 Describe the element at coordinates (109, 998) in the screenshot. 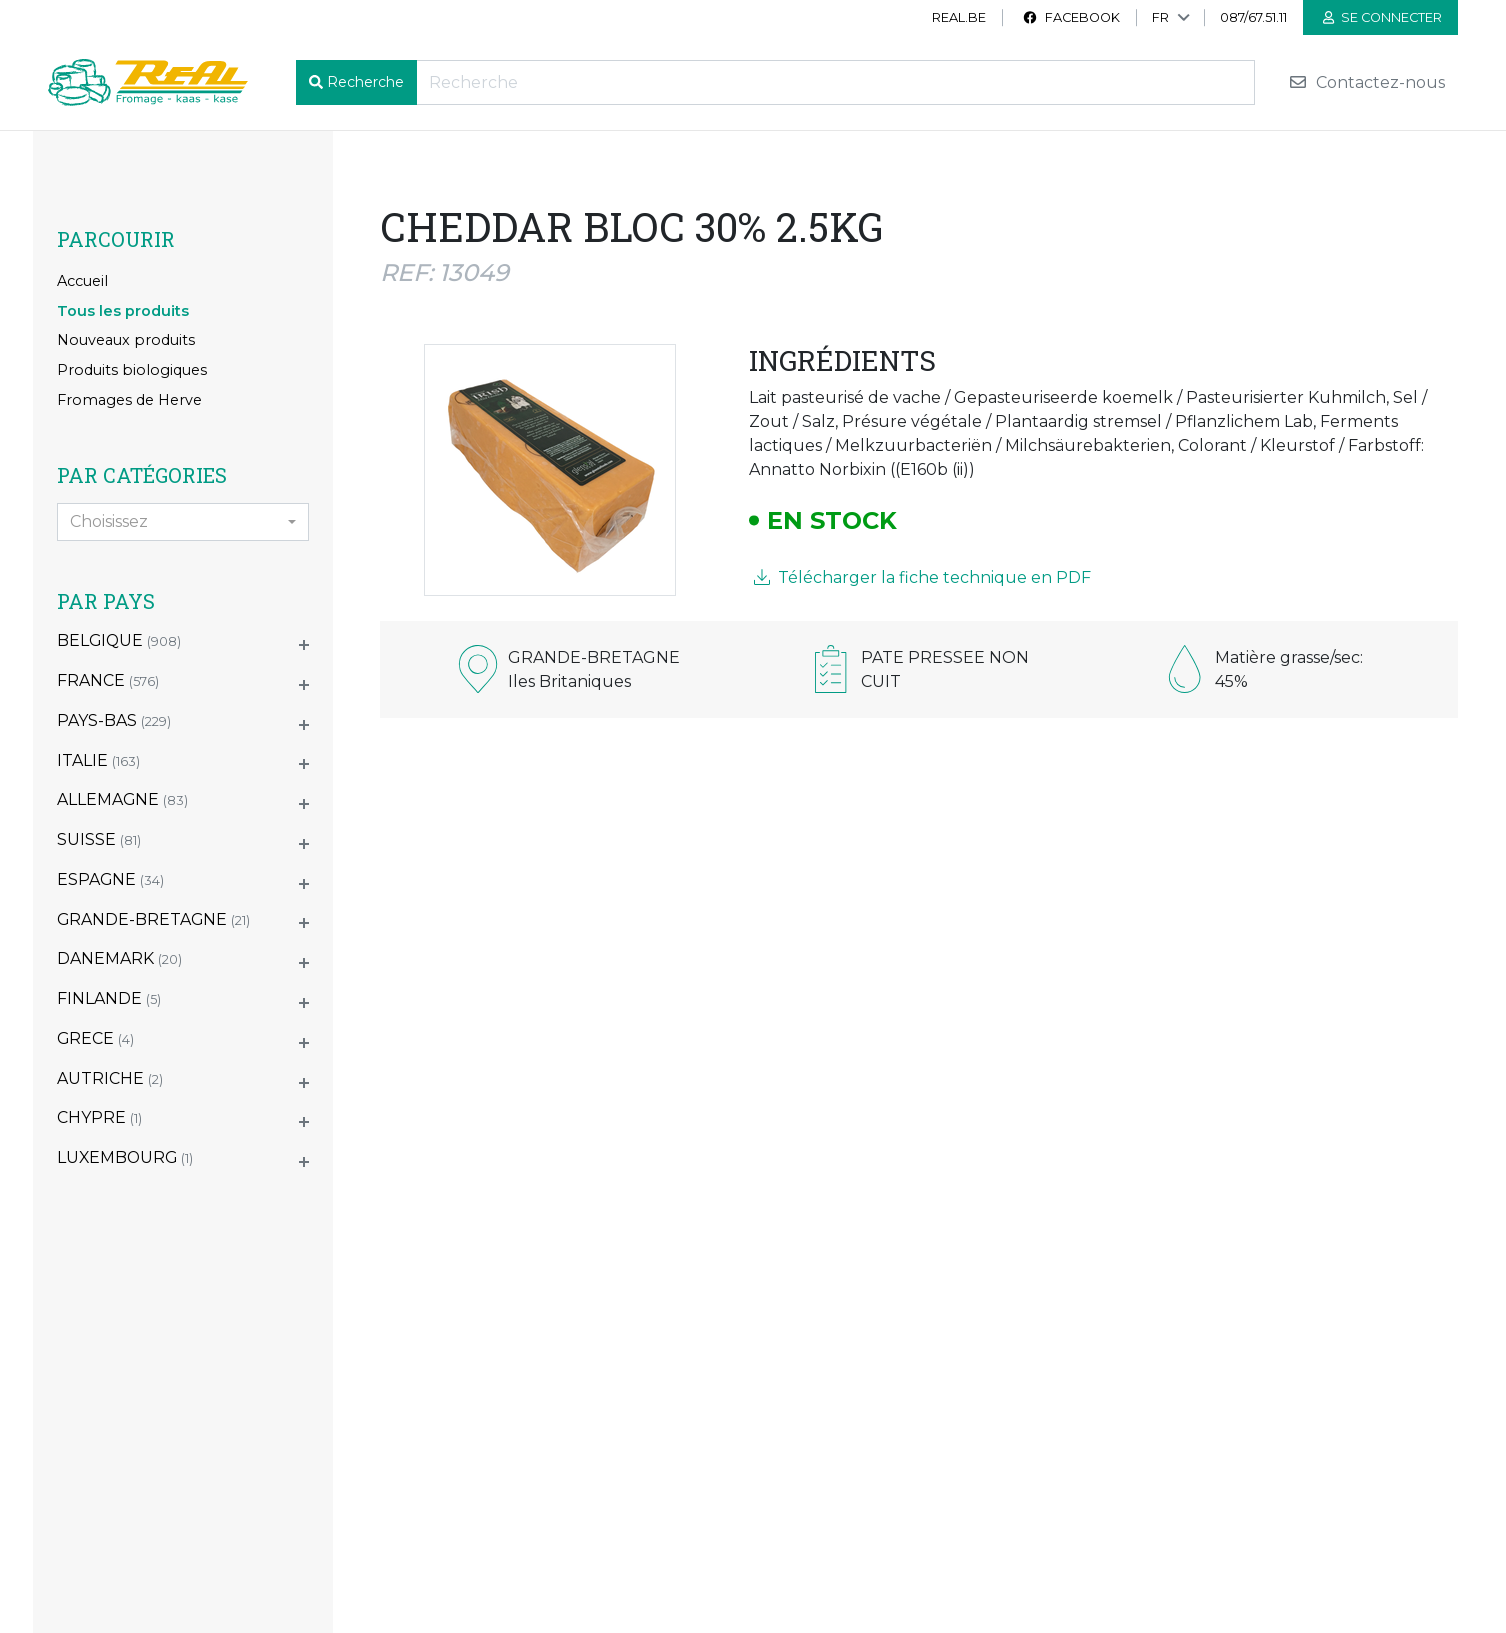

I see `FINLANDE` at that location.